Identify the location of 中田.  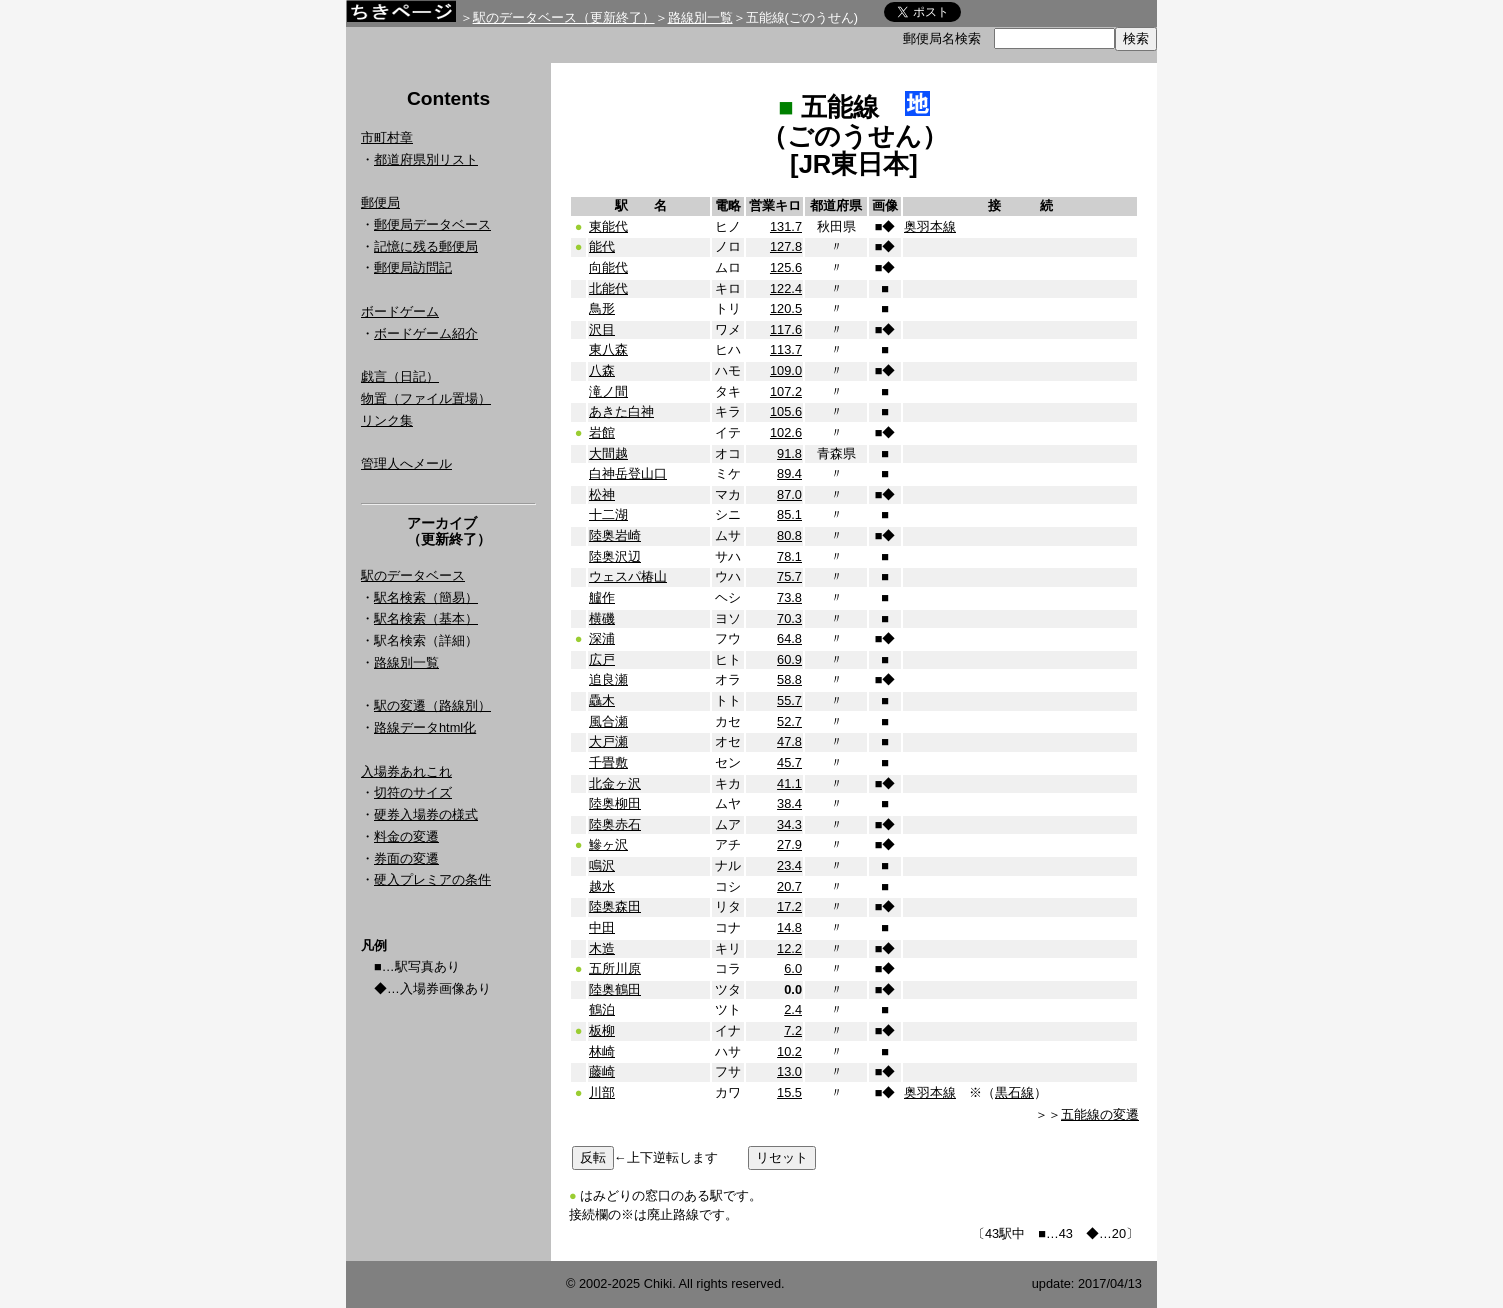
(602, 927).